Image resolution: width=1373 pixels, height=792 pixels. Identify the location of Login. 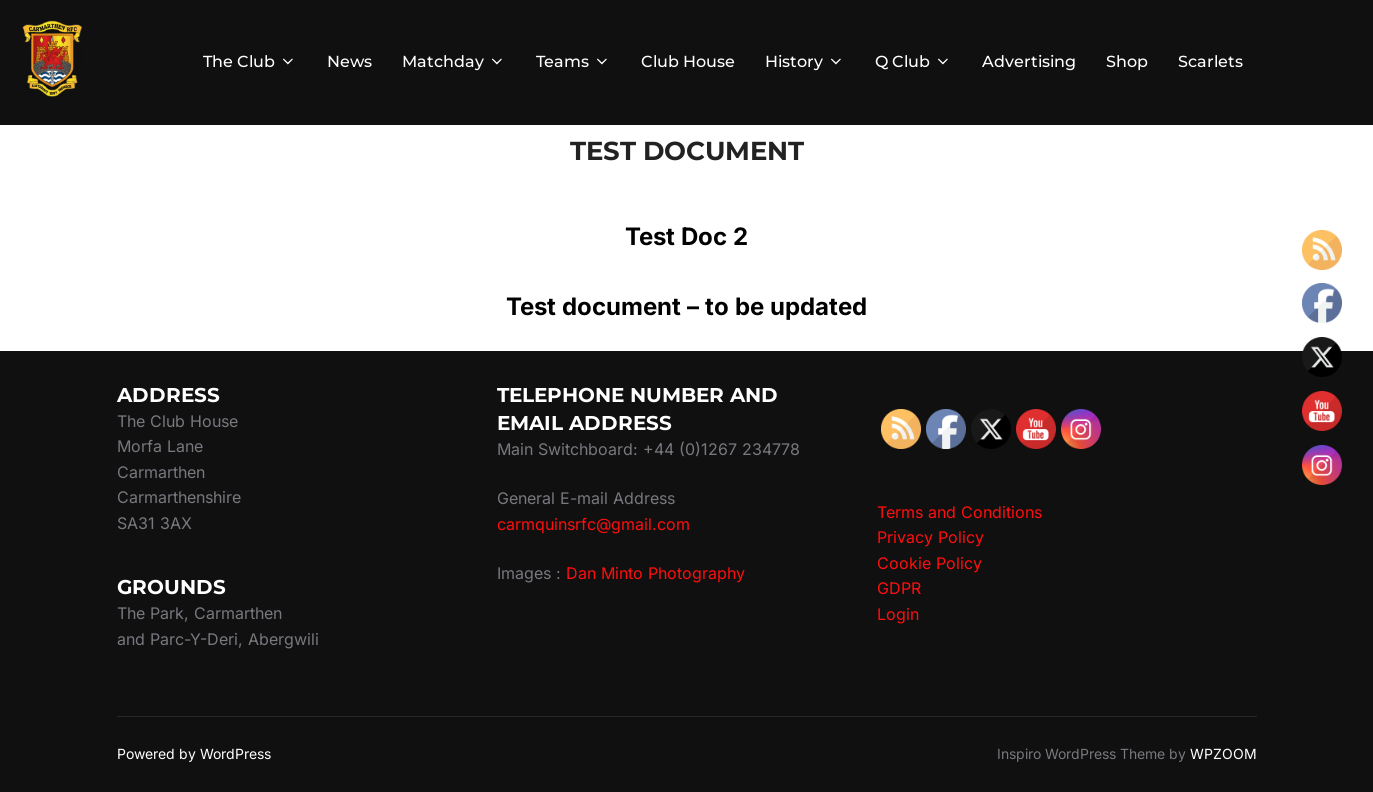
(898, 614).